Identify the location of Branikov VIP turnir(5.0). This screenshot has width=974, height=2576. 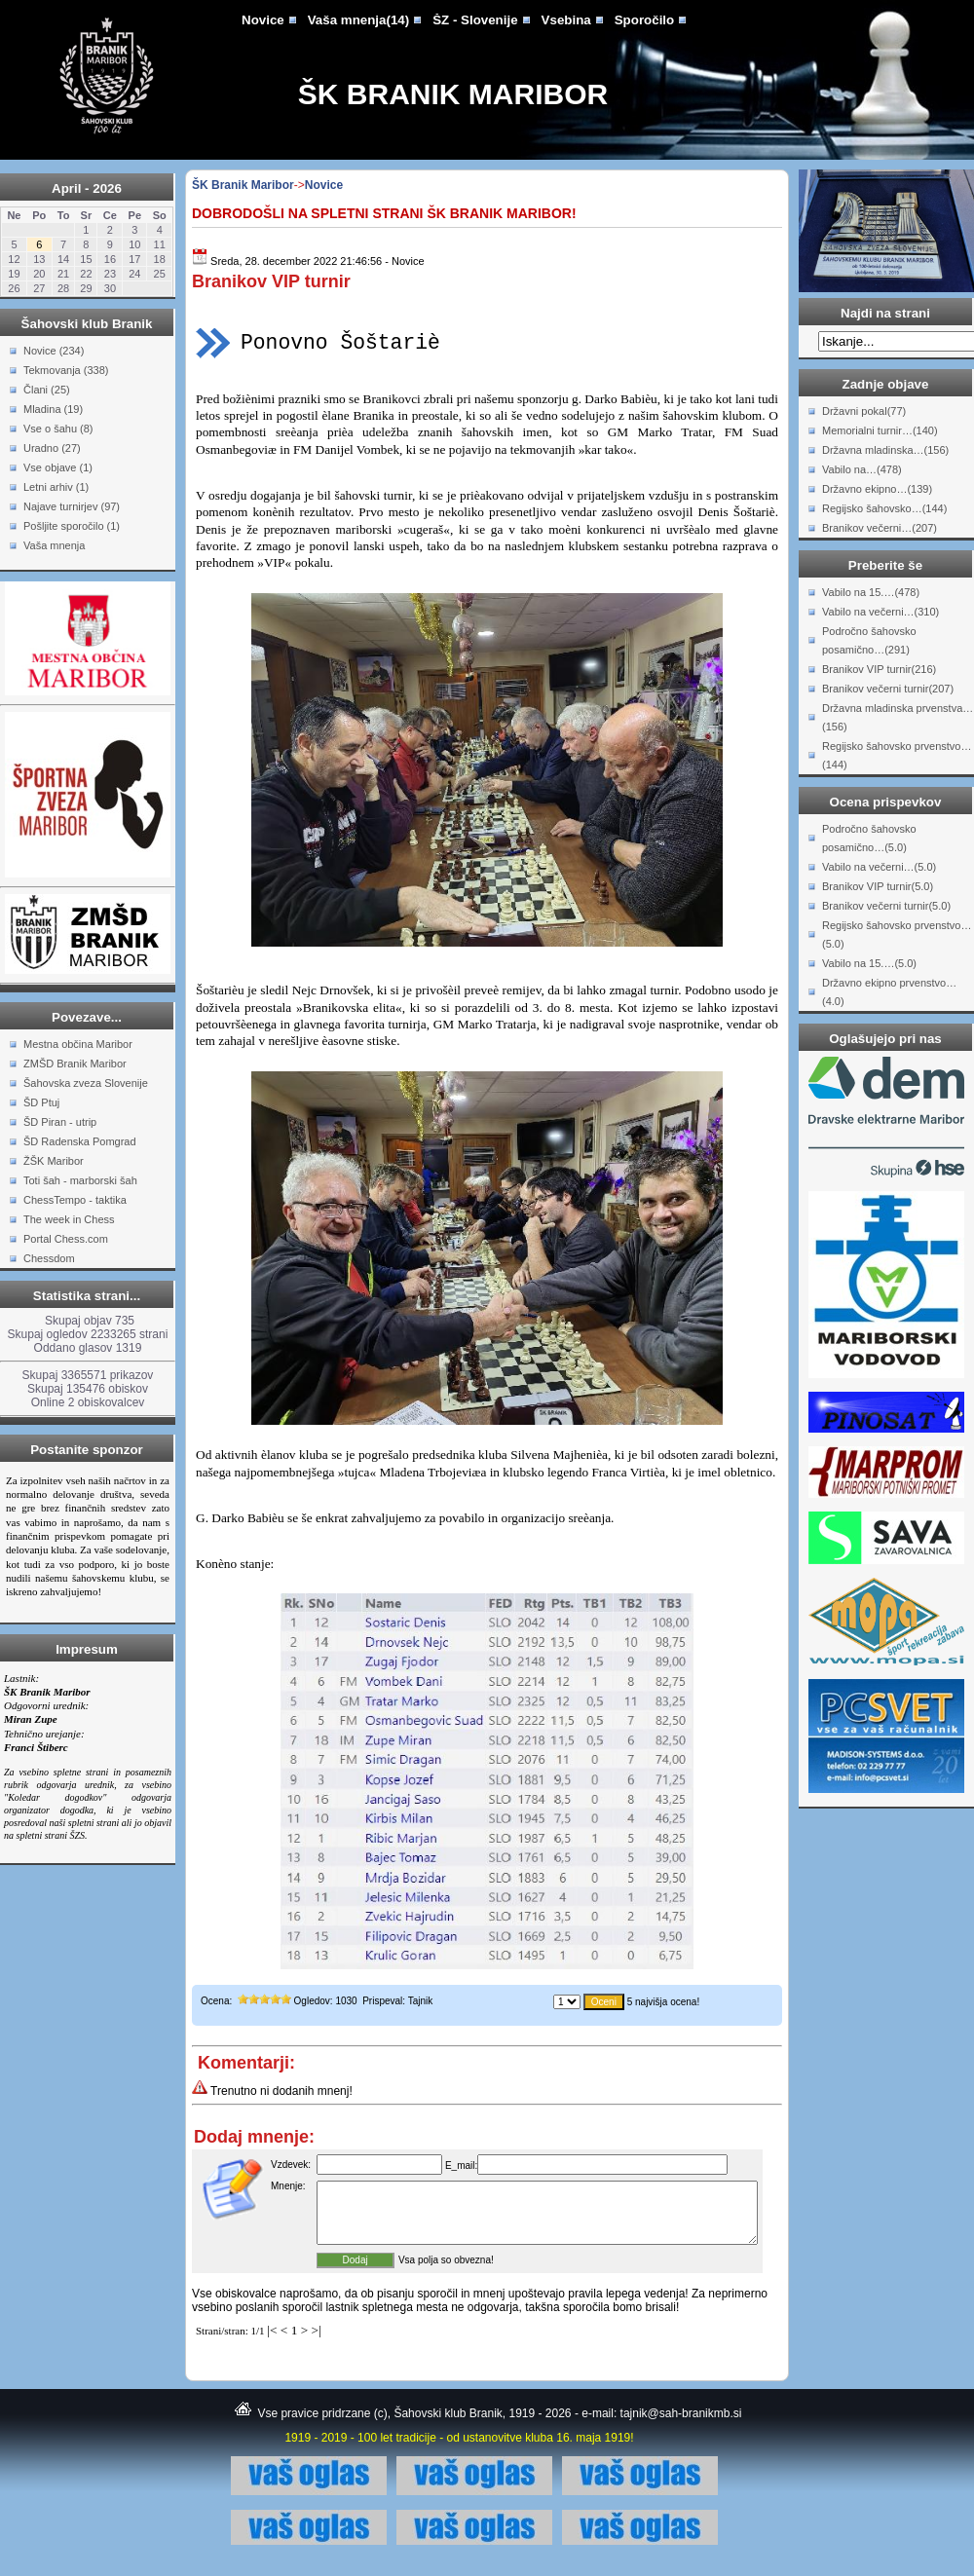
(877, 886).